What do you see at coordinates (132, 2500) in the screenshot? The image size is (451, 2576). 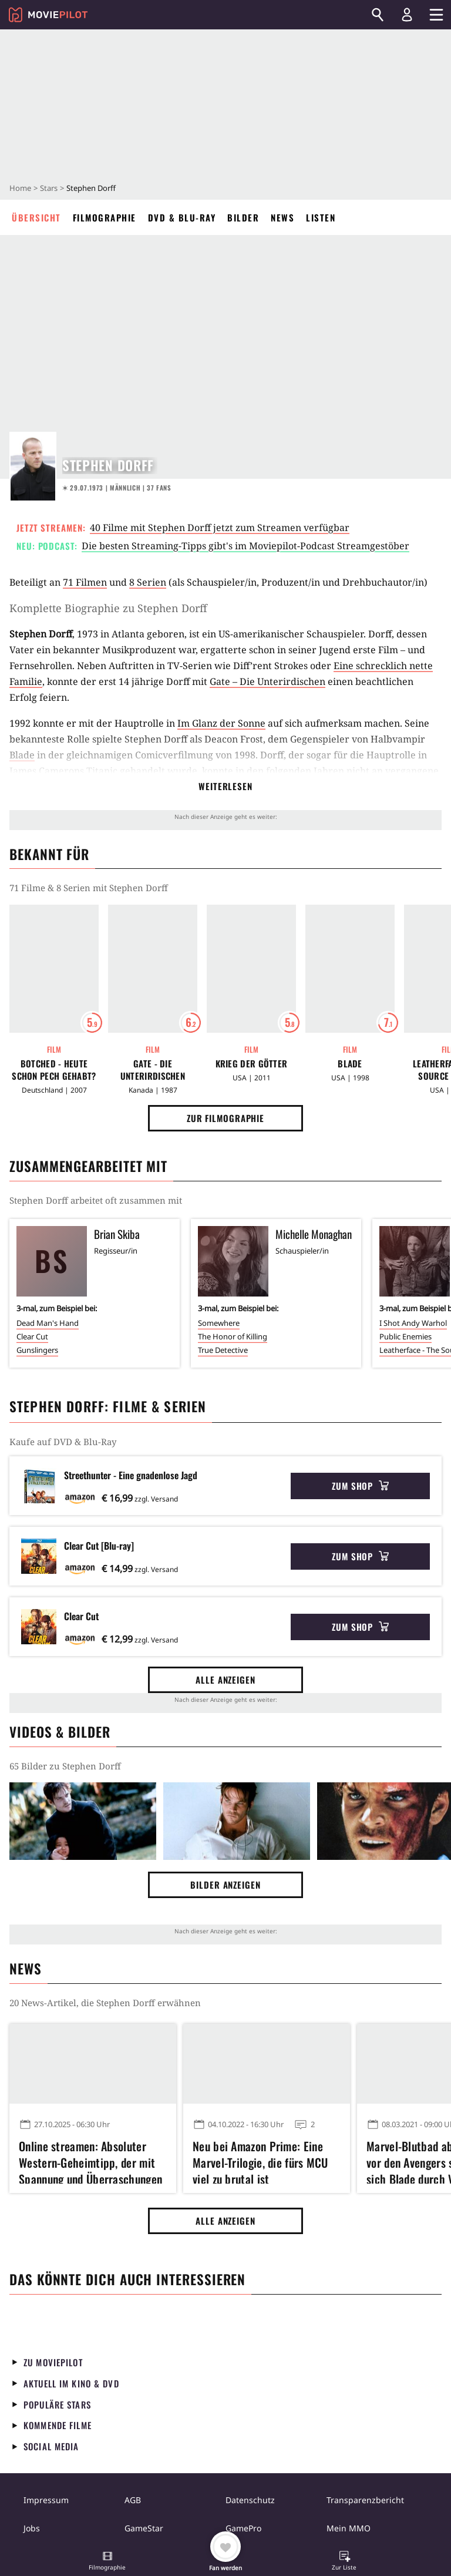 I see `AGB` at bounding box center [132, 2500].